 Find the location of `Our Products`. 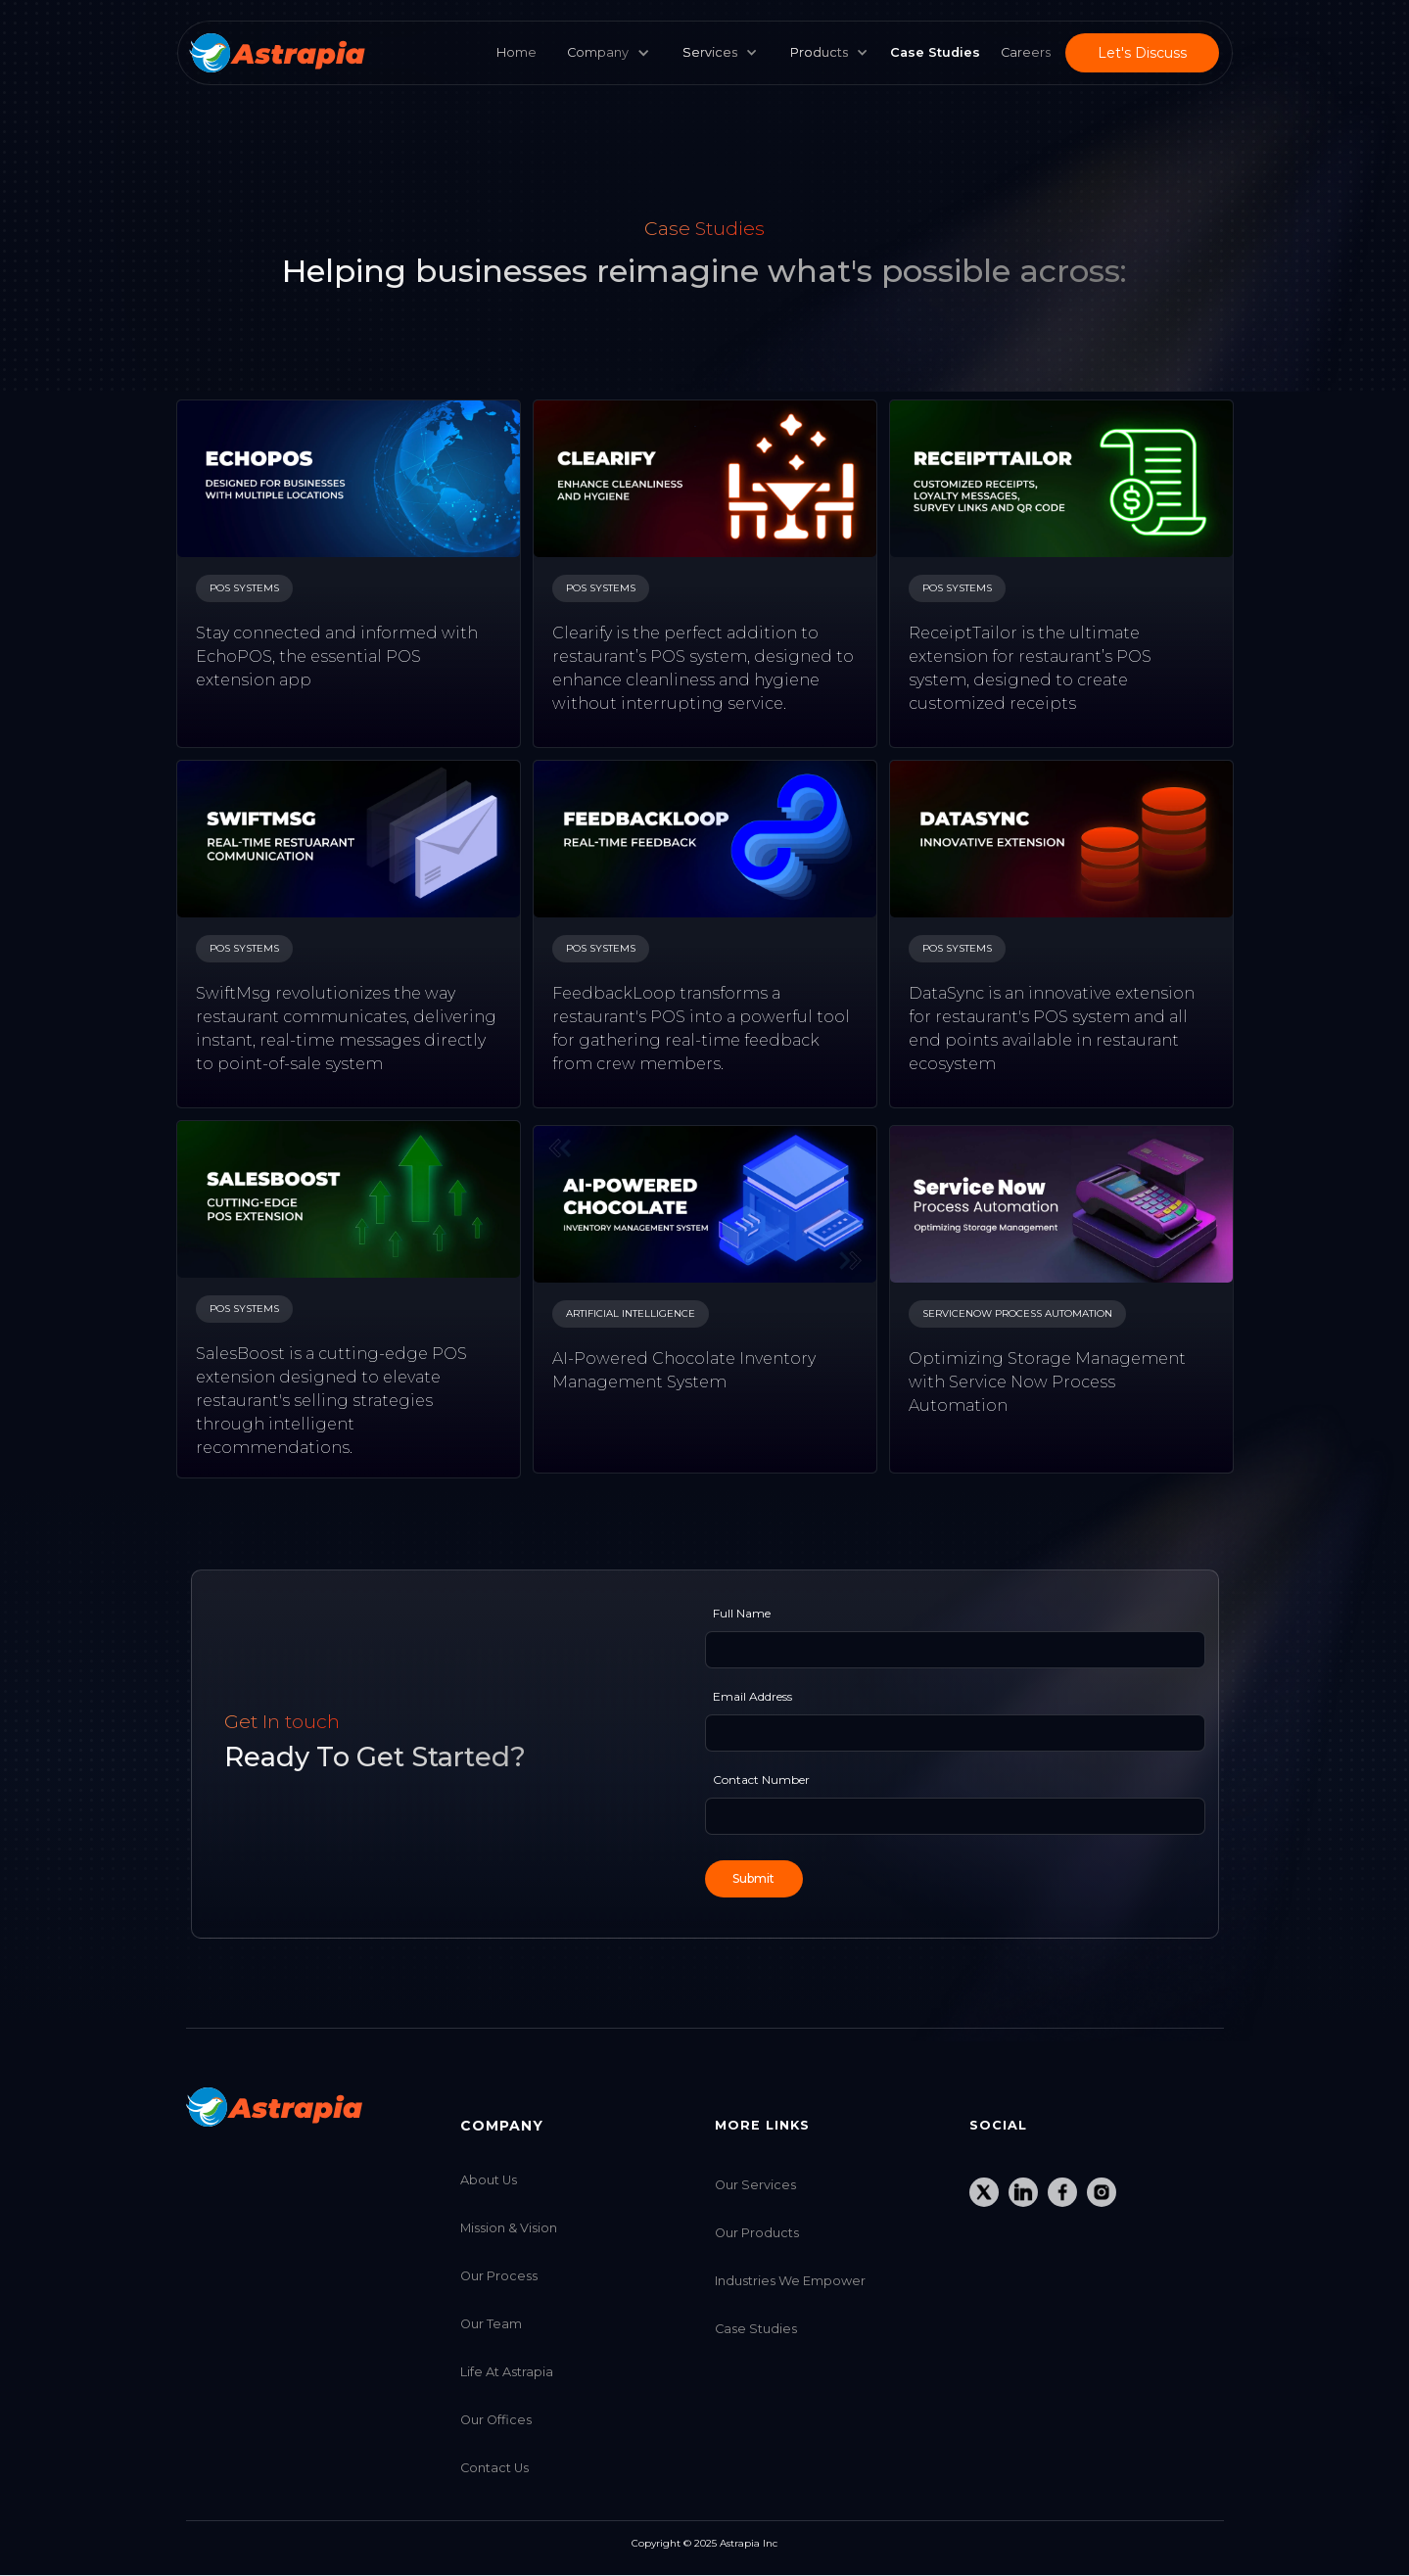

Our Products is located at coordinates (757, 2232).